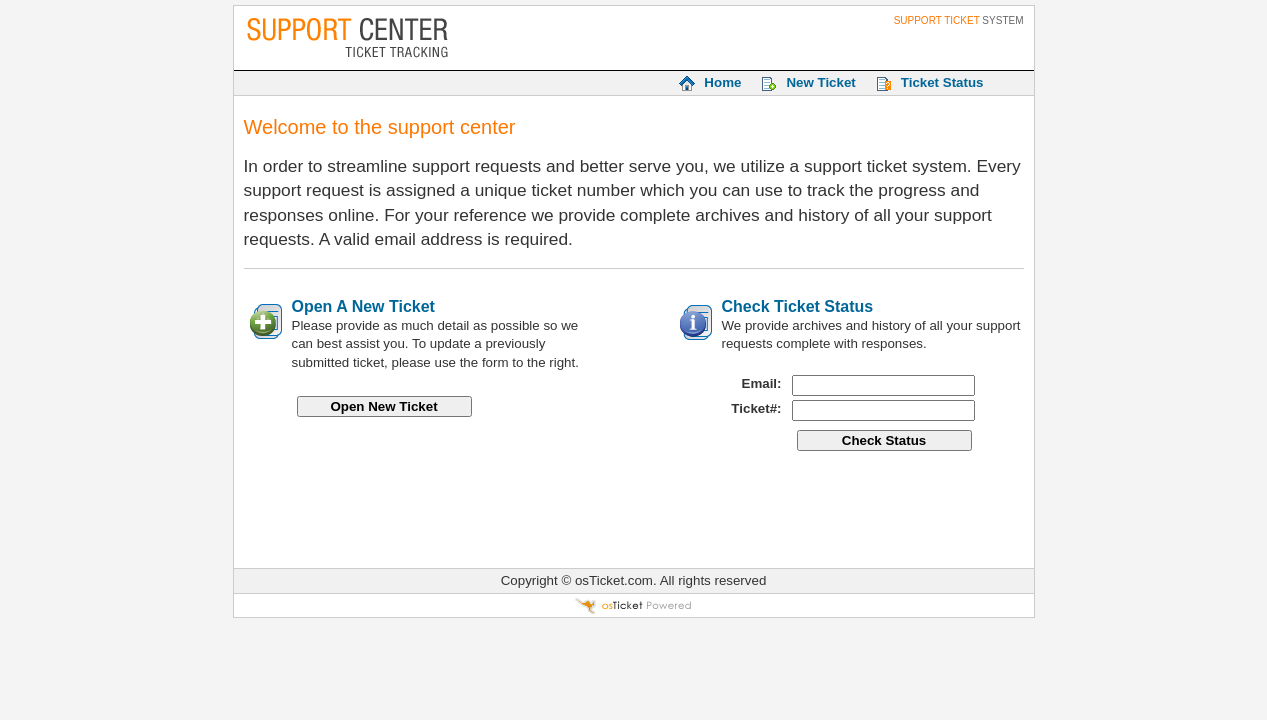 The image size is (1267, 720). What do you see at coordinates (762, 383) in the screenshot?
I see `Email:` at bounding box center [762, 383].